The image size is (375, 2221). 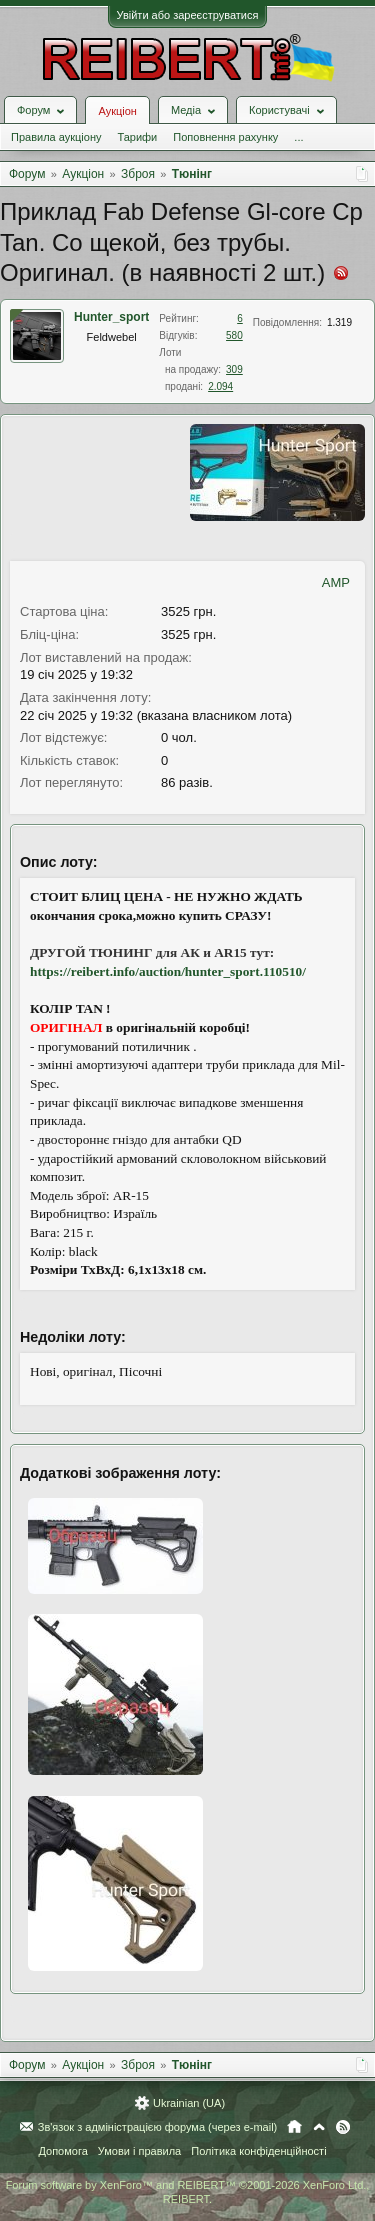 What do you see at coordinates (137, 137) in the screenshot?
I see `Тарифи` at bounding box center [137, 137].